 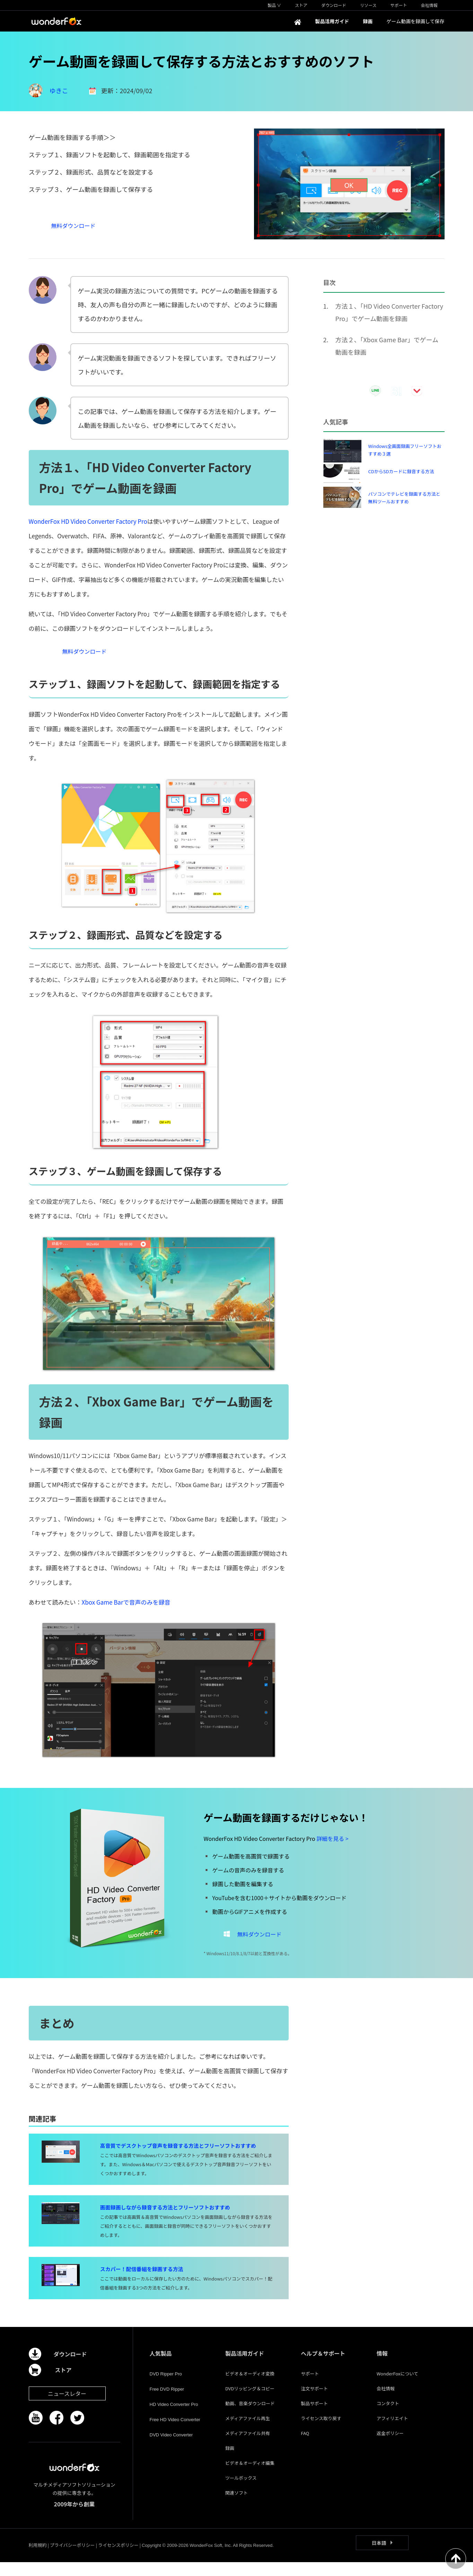 I want to click on 高音質でデスクトップ音声を録音する方法とフリーソフトおすすめ, so click(x=178, y=2159).